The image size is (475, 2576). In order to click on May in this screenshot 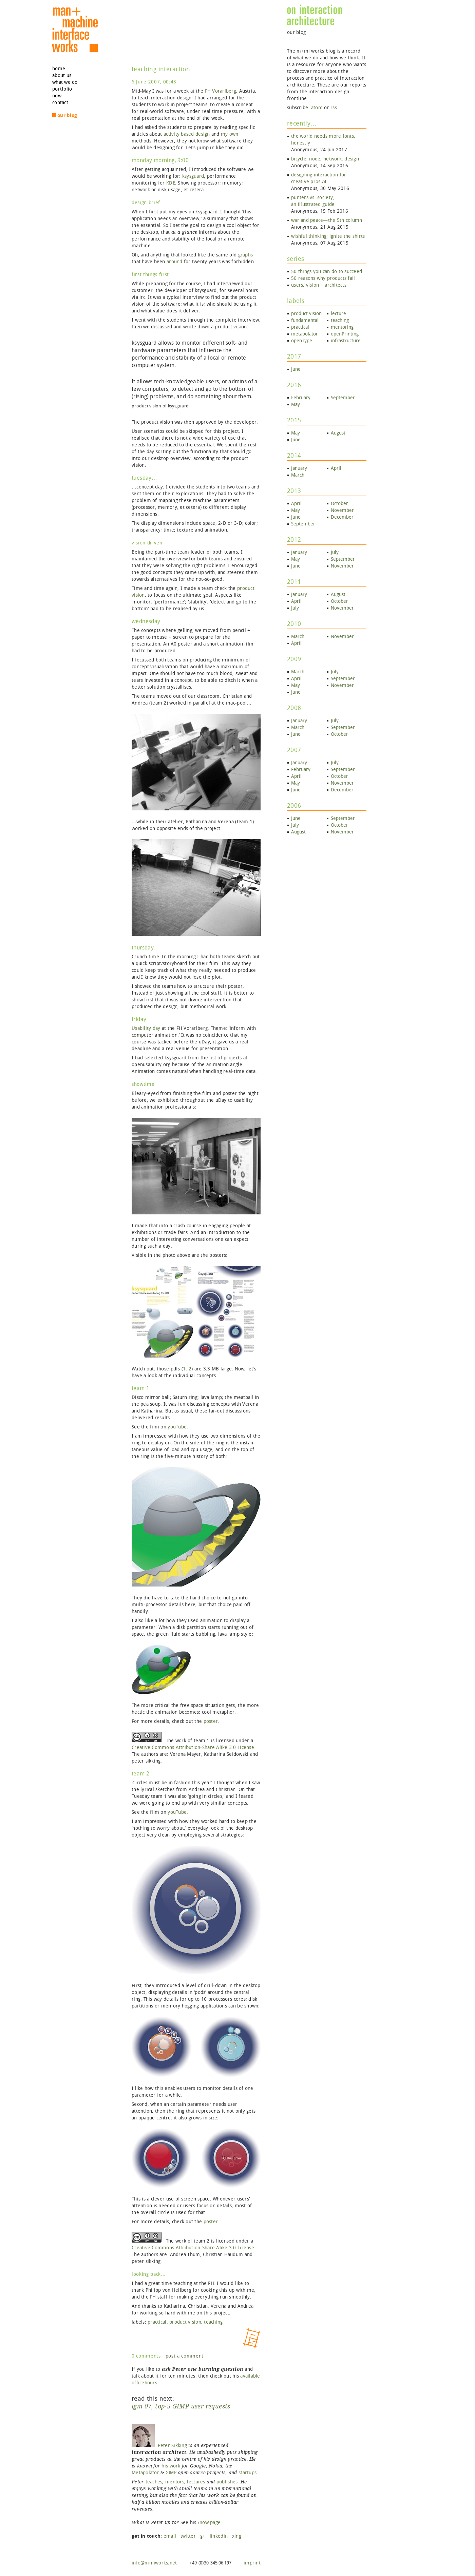, I will do `click(295, 404)`.